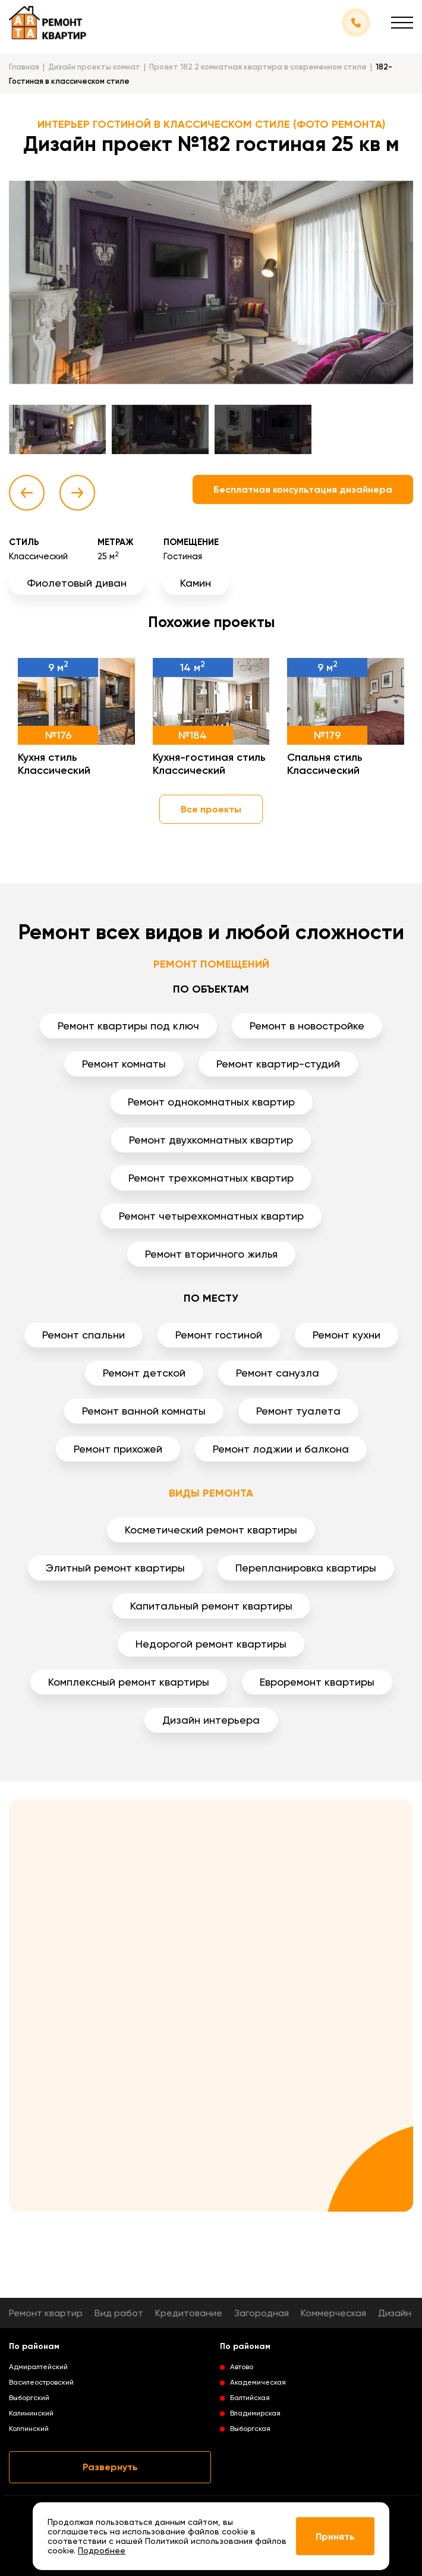 The width and height of the screenshot is (422, 2576). I want to click on Балтийская, so click(250, 2398).